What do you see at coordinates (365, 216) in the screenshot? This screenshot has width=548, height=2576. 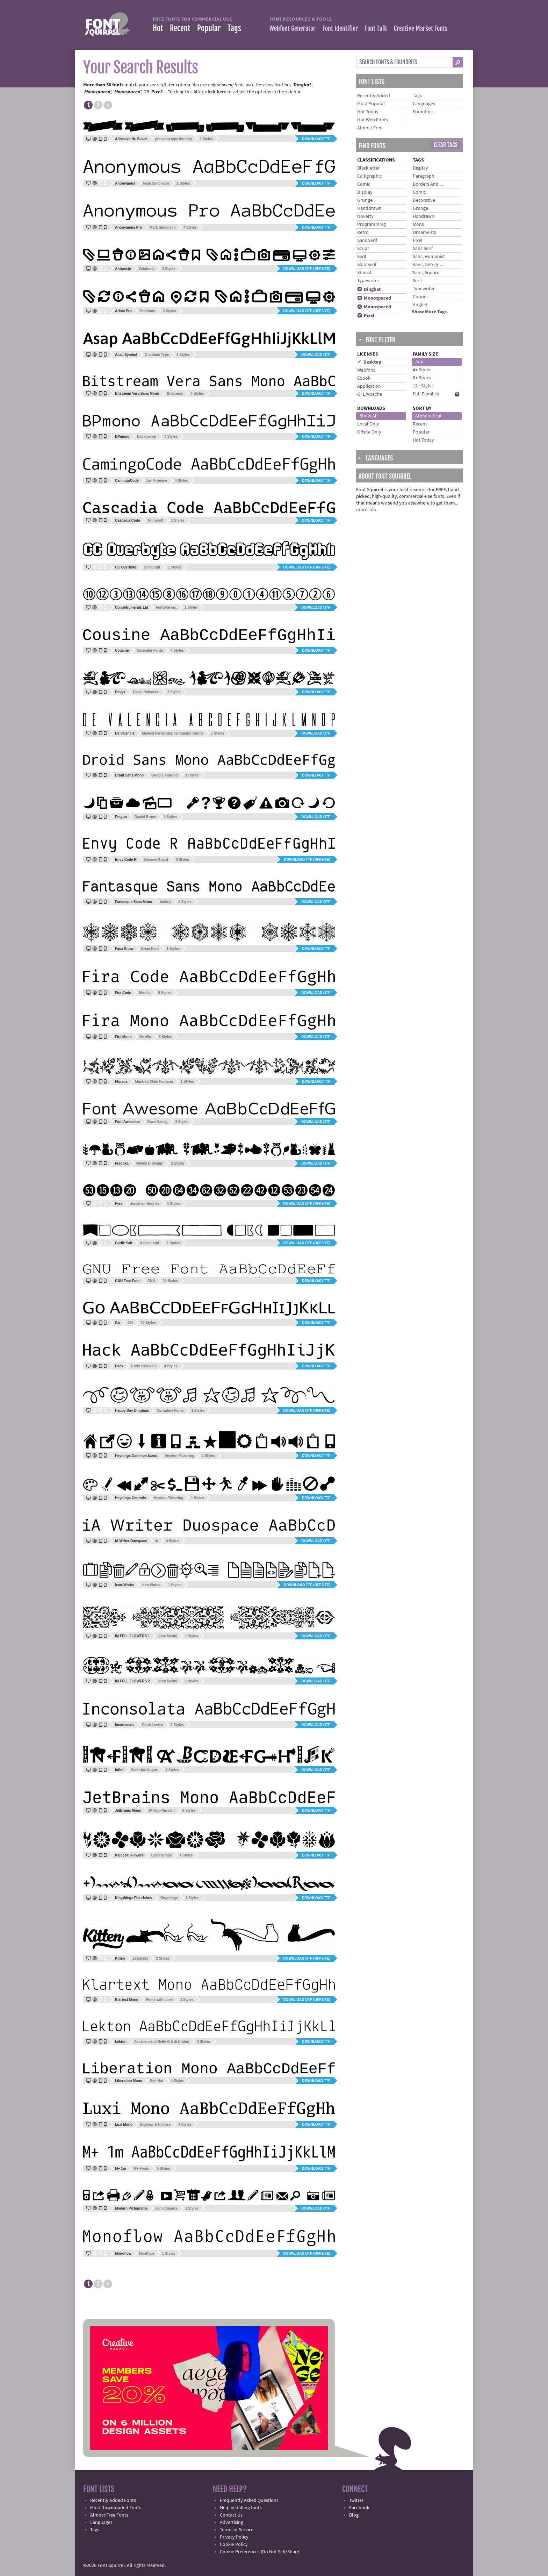 I see `Novelty` at bounding box center [365, 216].